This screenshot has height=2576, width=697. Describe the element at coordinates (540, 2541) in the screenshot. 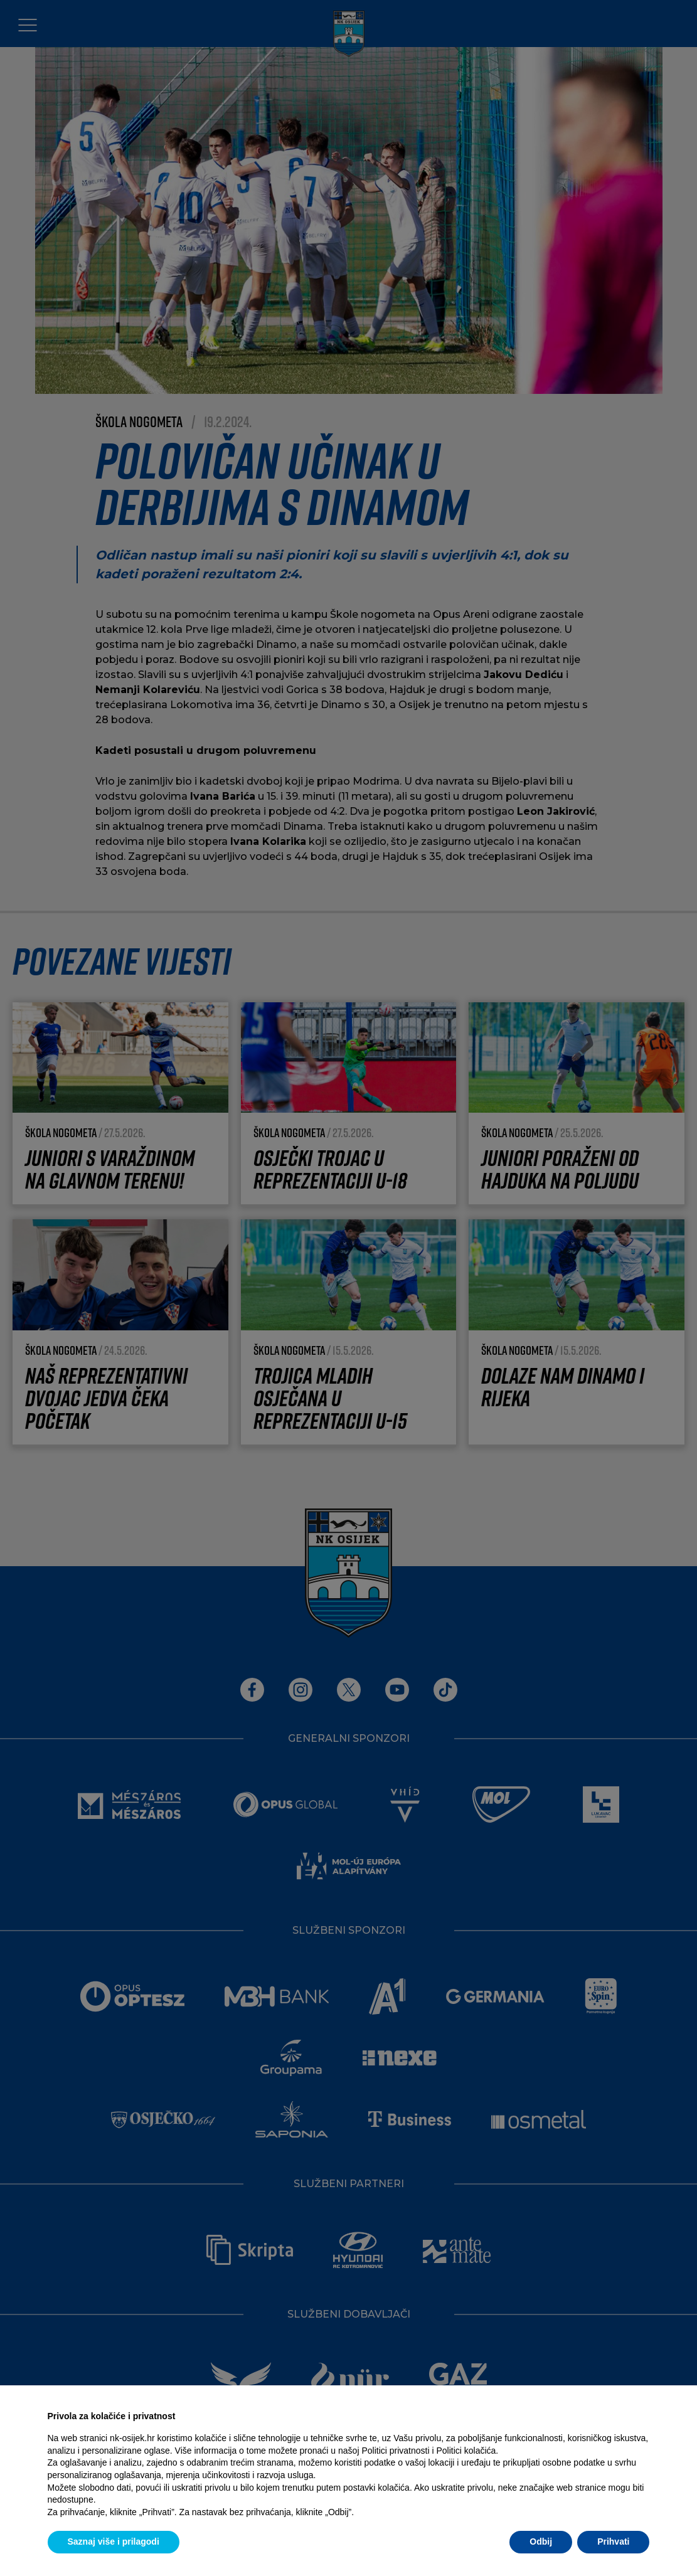

I see `Odbij [button]` at that location.